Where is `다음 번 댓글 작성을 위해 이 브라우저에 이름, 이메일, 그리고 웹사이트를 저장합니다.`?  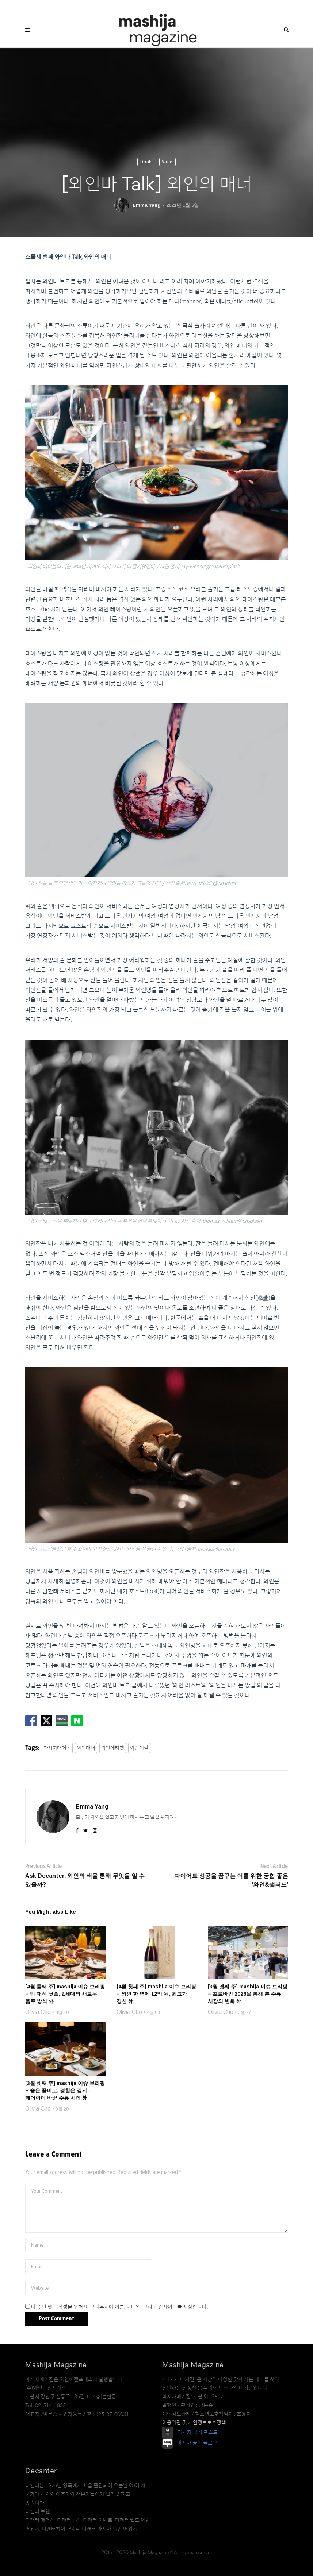
다음 번 댓글 작성을 위해 이 브라우저에 이름, 이메일, 그리고 웹사이트를 저장합니다. is located at coordinates (119, 2305).